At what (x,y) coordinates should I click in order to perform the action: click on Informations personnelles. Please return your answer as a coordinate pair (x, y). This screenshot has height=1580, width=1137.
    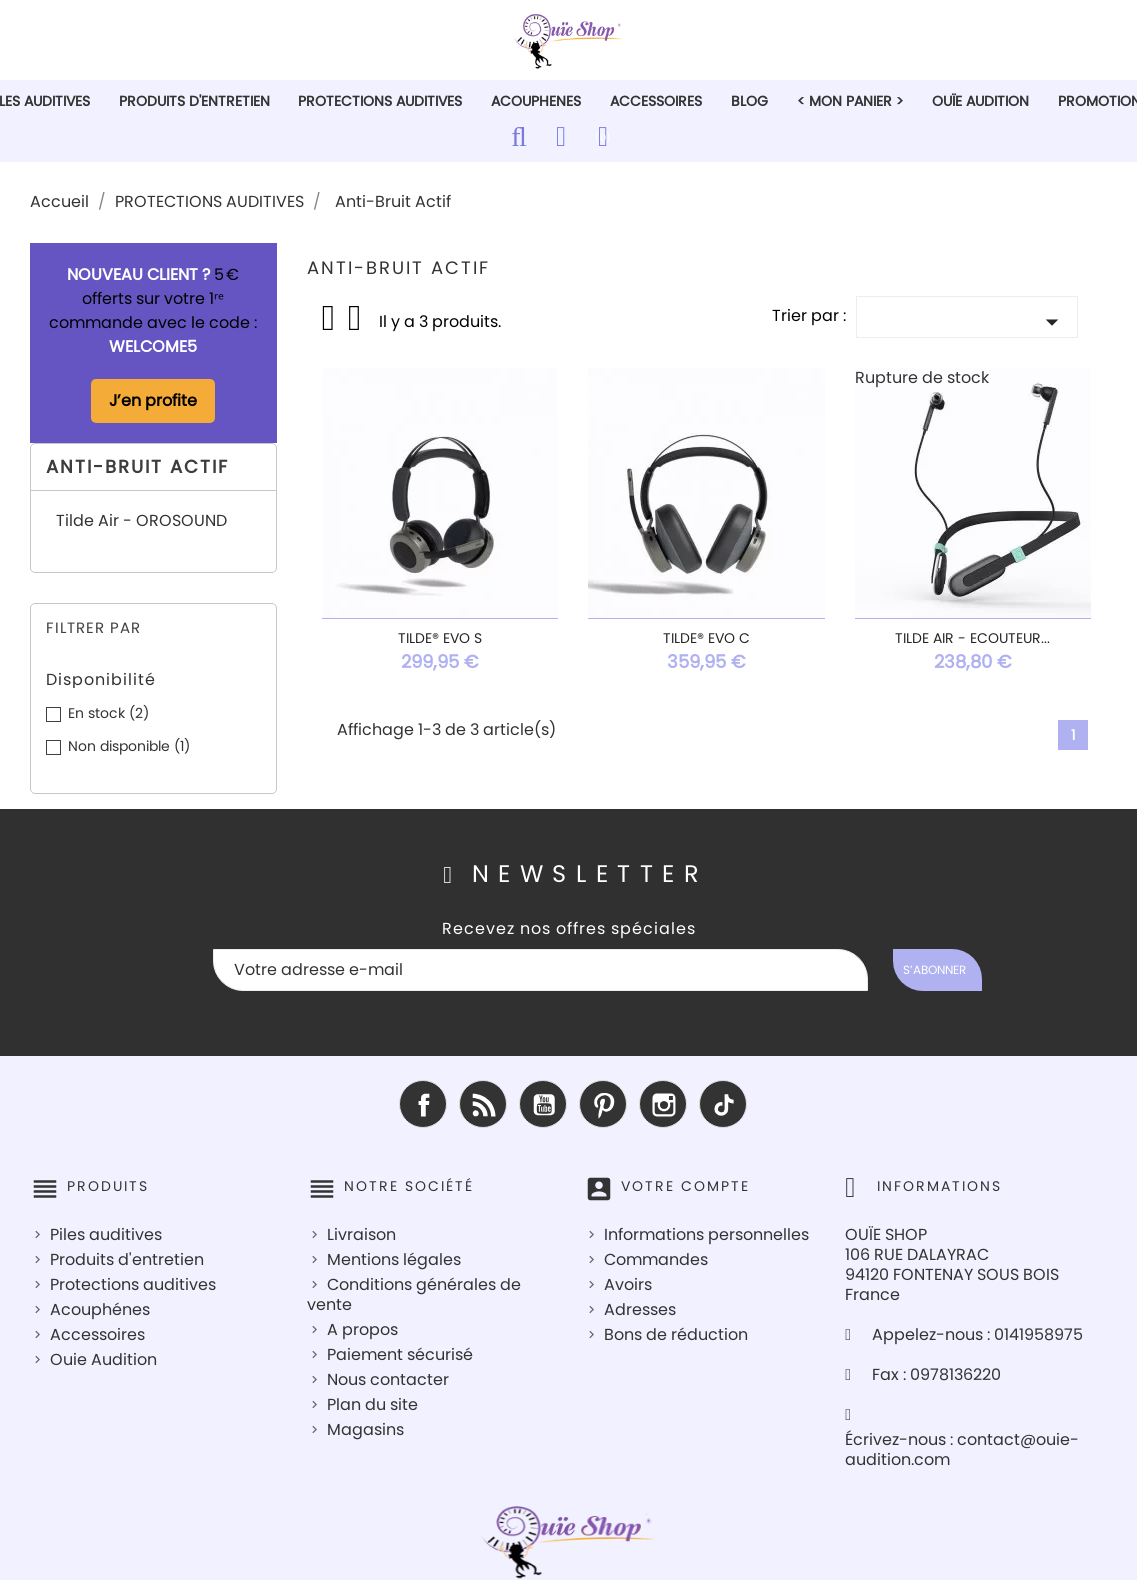
    Looking at the image, I should click on (706, 1234).